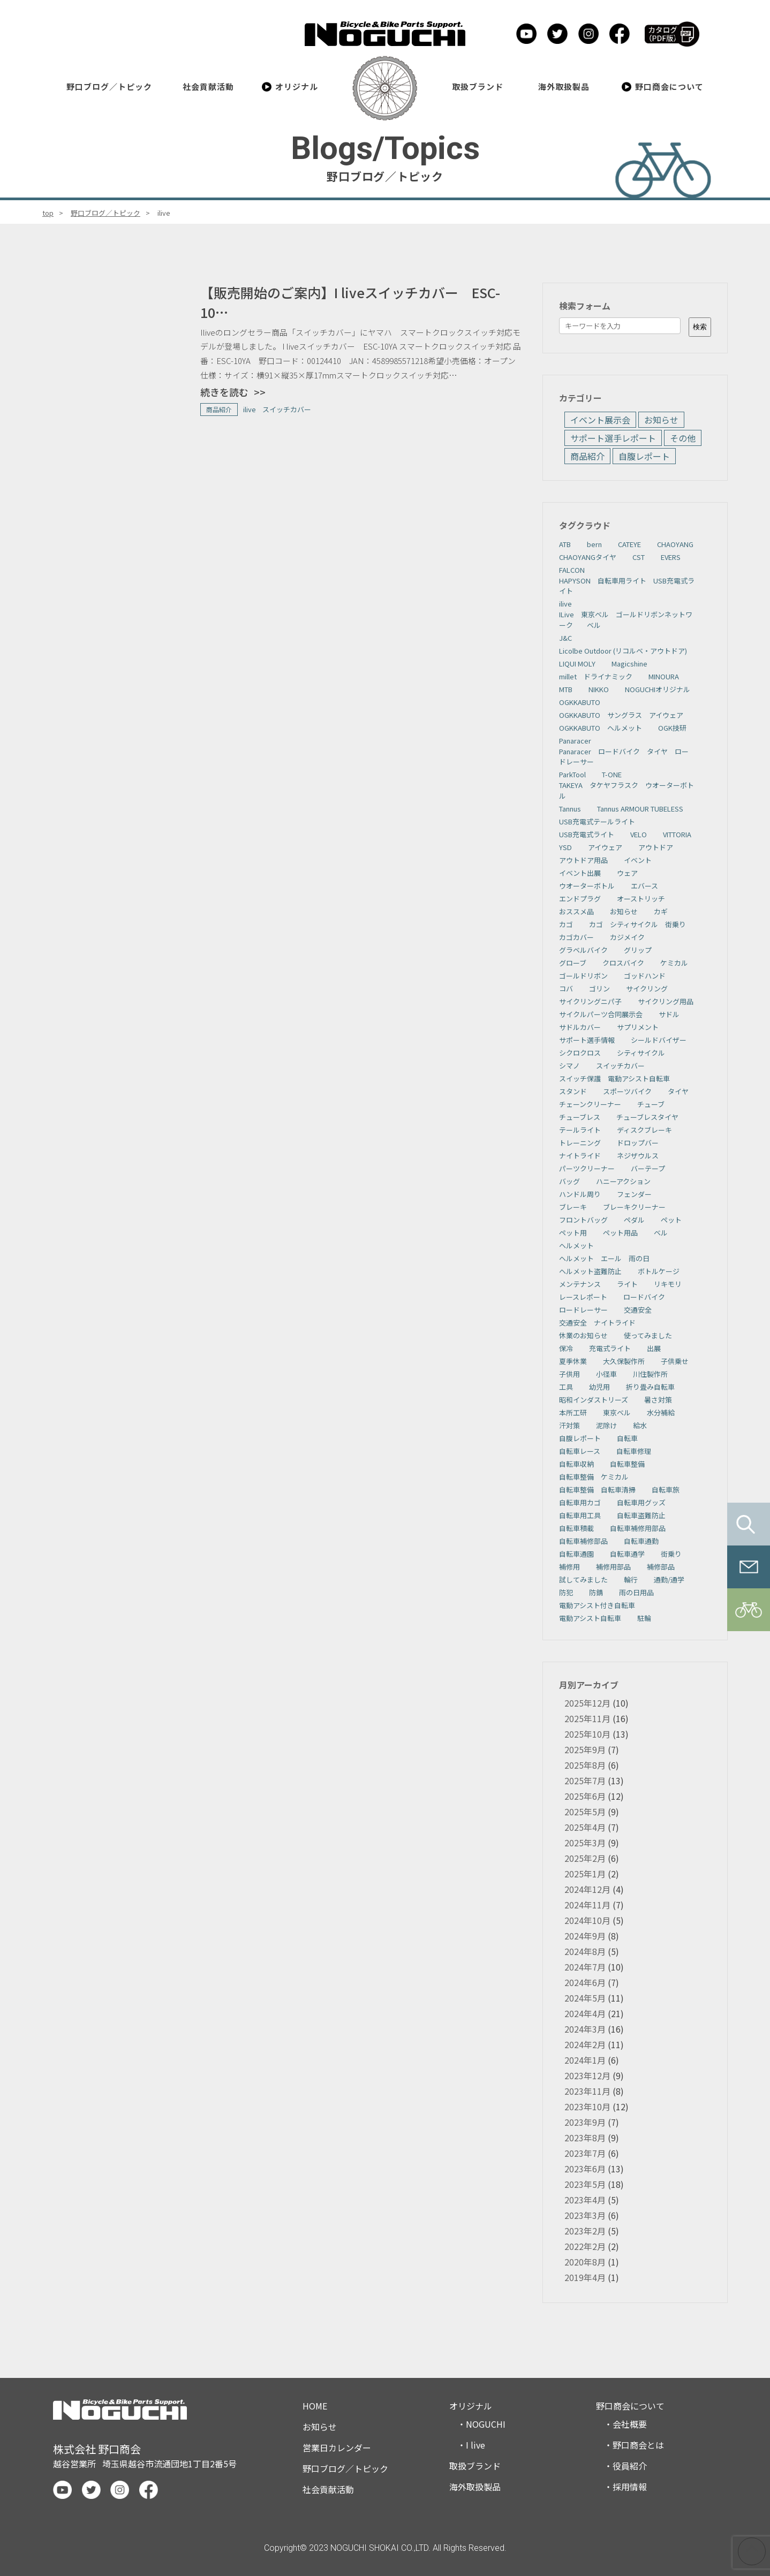 The height and width of the screenshot is (2576, 770). What do you see at coordinates (650, 1387) in the screenshot?
I see `折り畳み自転車` at bounding box center [650, 1387].